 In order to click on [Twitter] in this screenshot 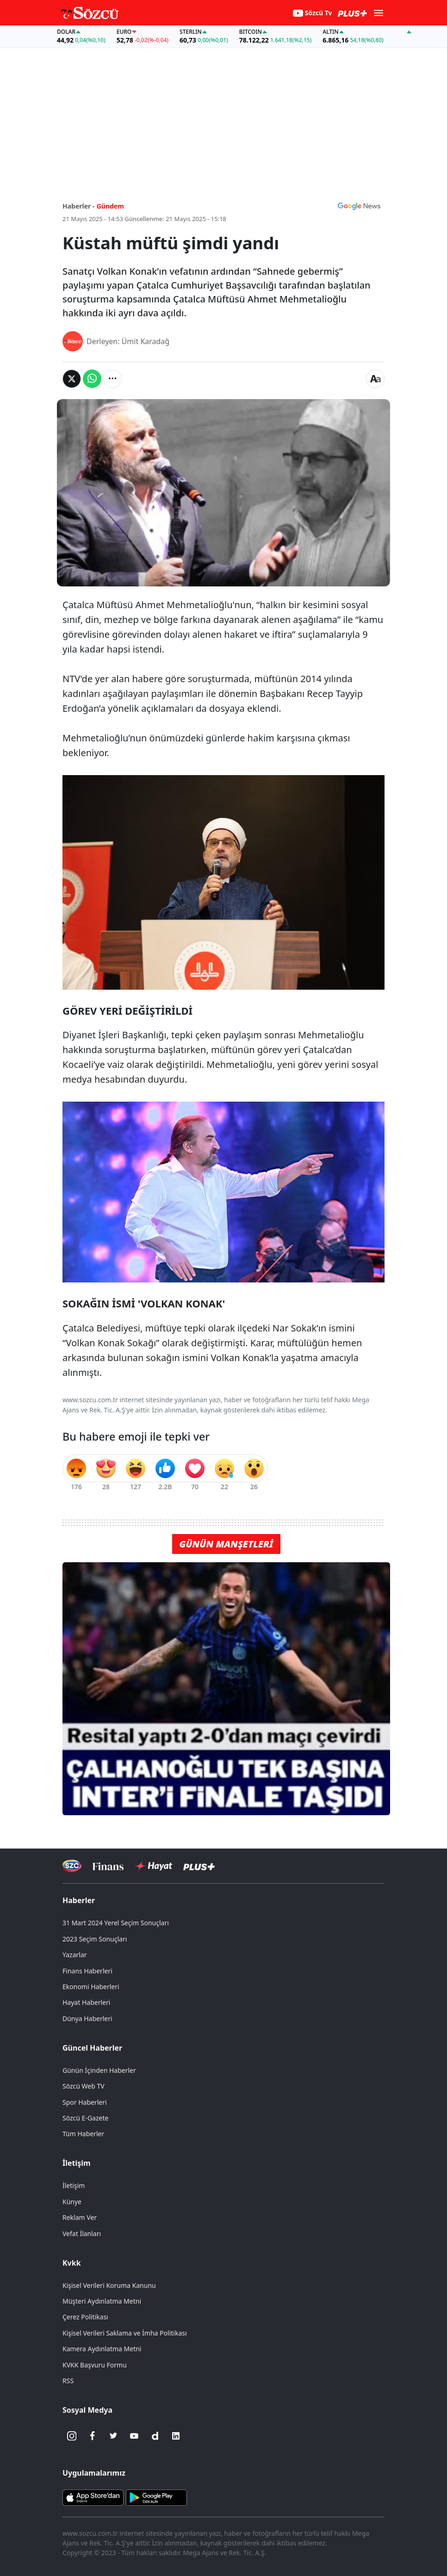, I will do `click(113, 2436)`.